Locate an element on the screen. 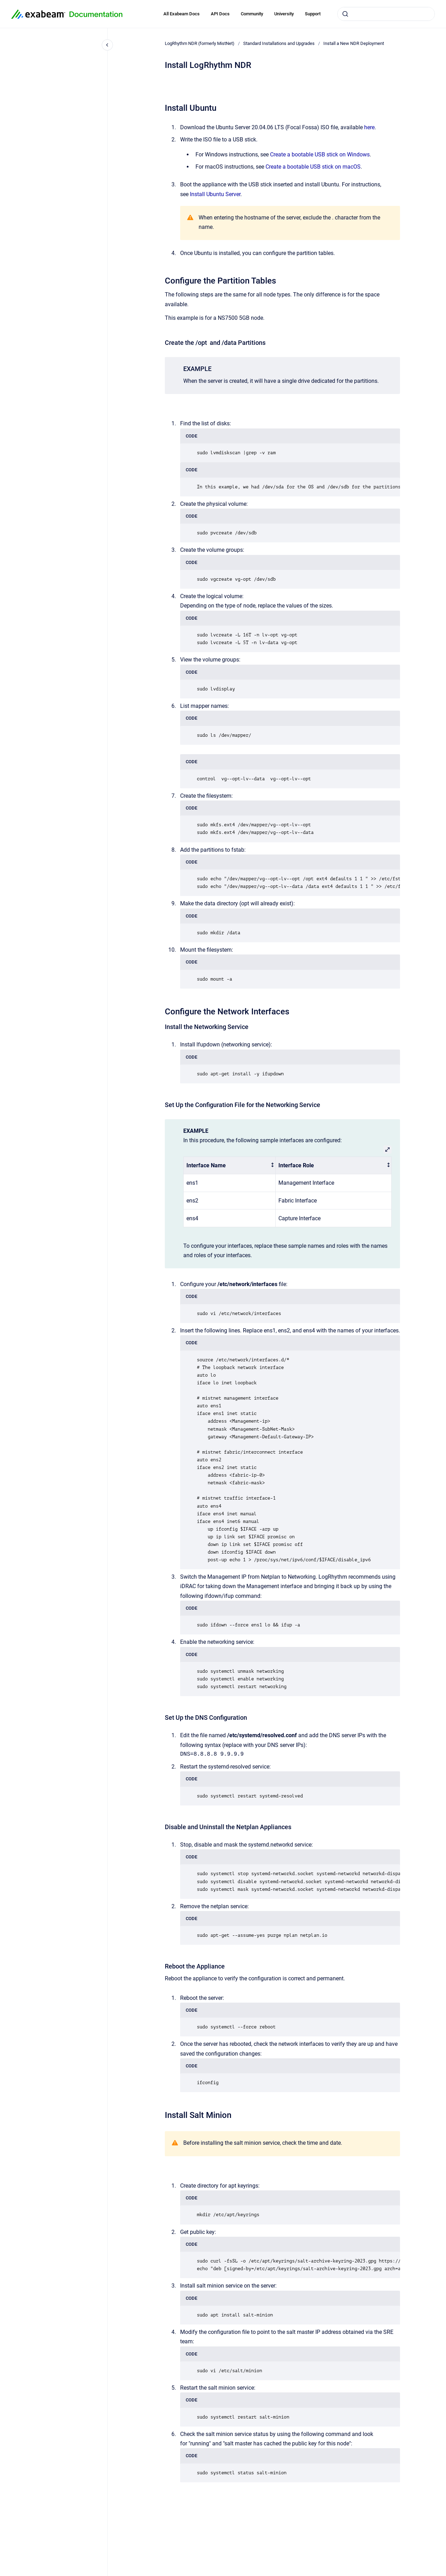 This screenshot has width=446, height=2576. Create a bootable USB stick on Windows is located at coordinates (320, 154).